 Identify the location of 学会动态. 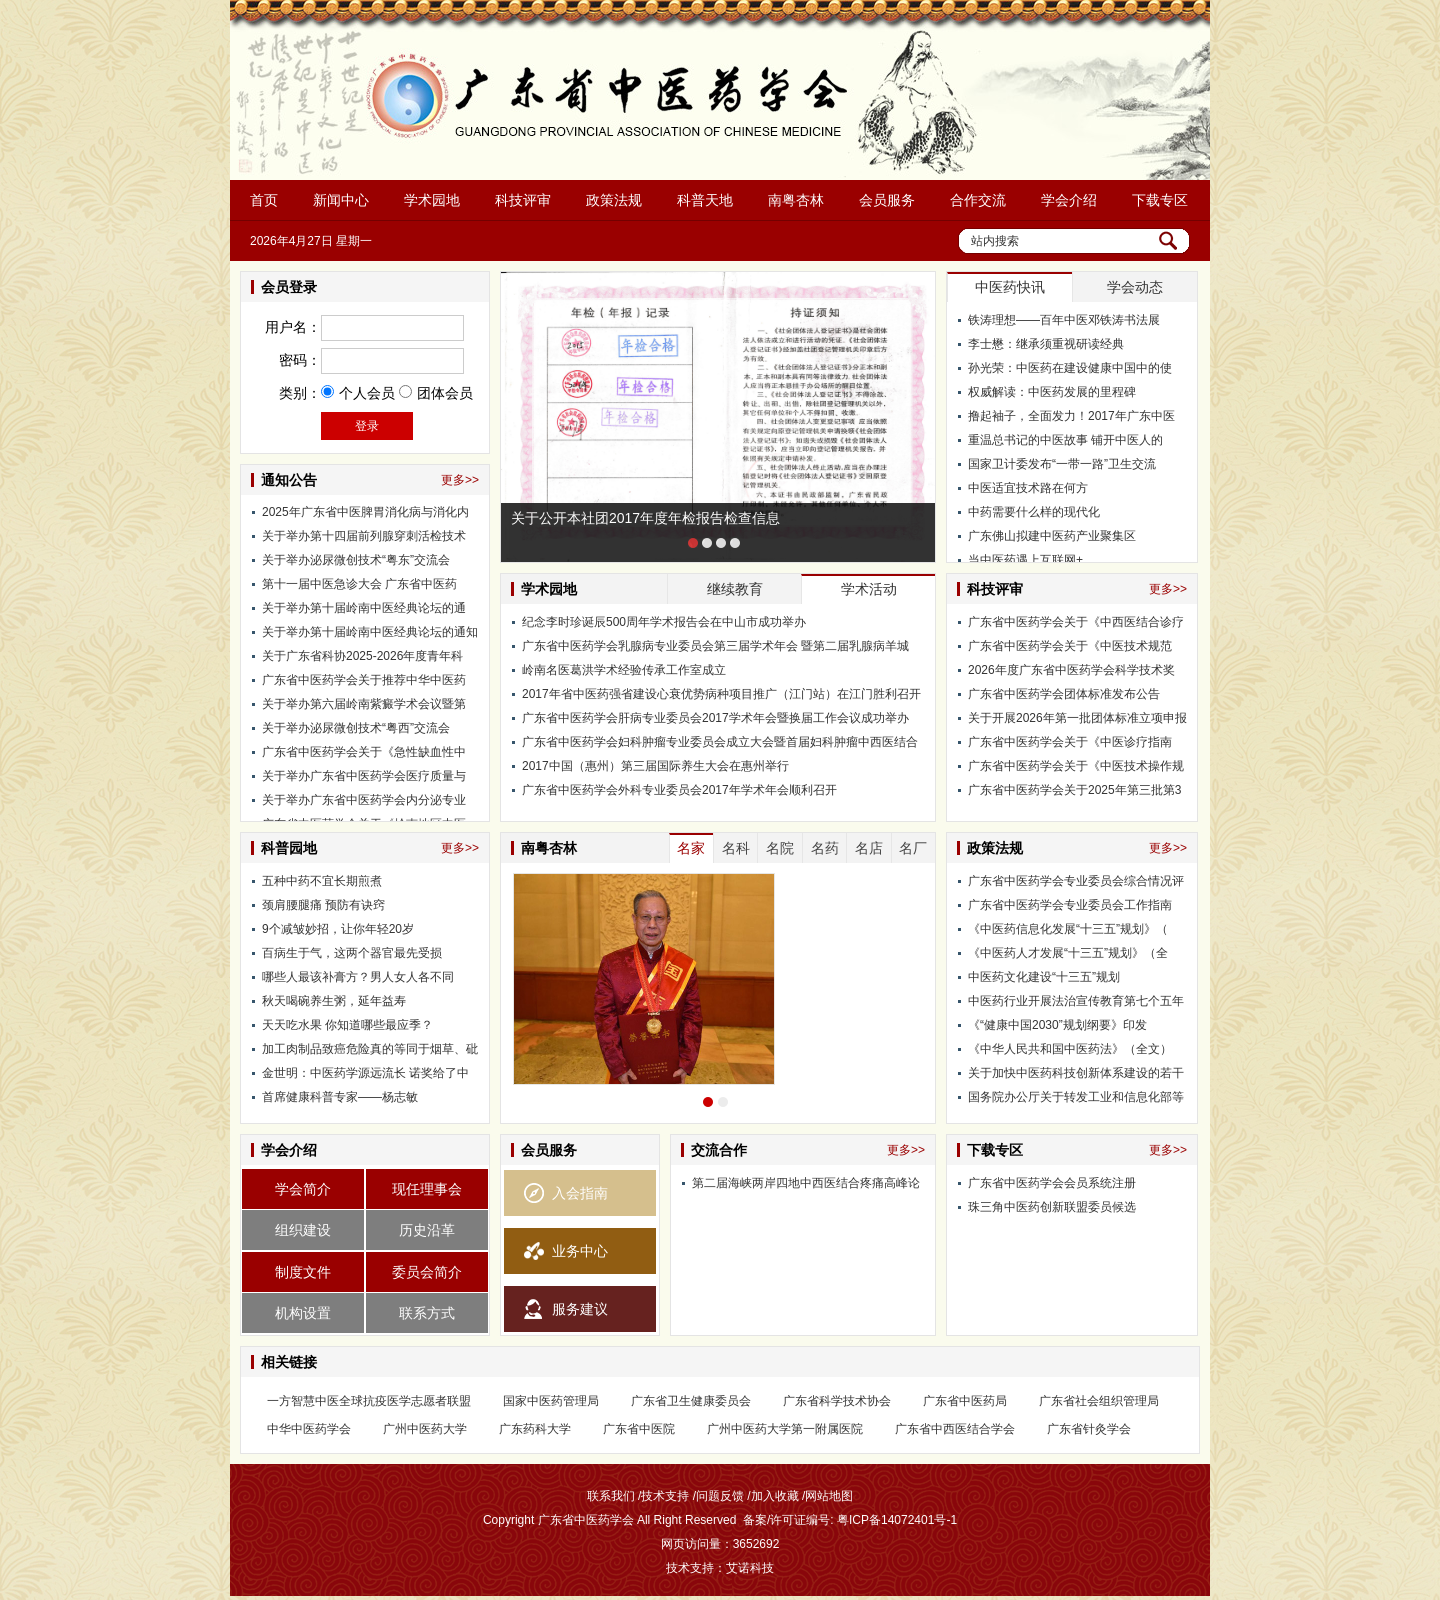
(1135, 287).